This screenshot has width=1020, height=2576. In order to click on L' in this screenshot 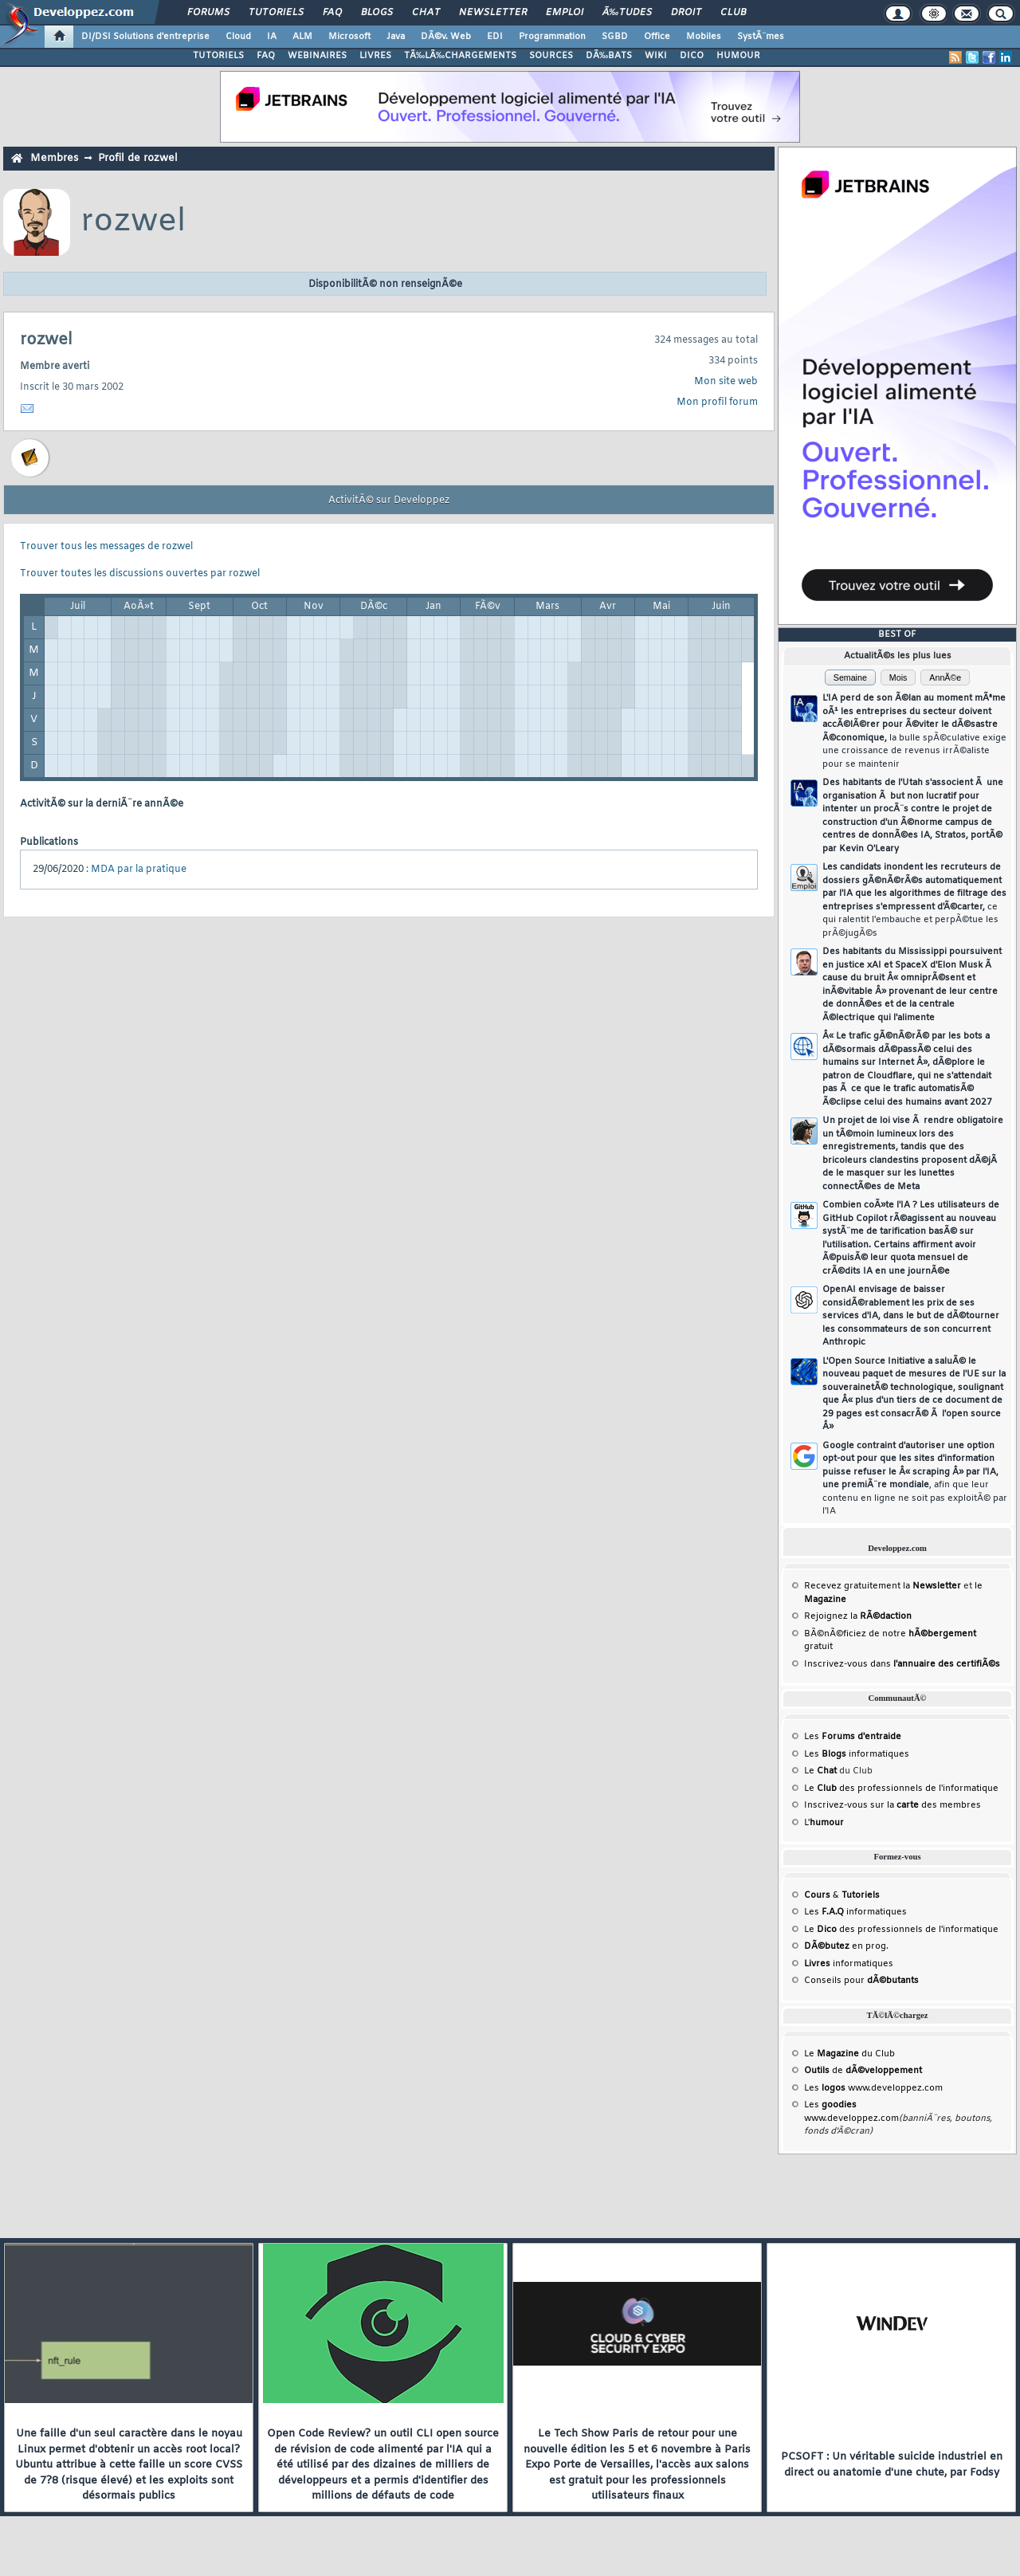, I will do `click(824, 1822)`.